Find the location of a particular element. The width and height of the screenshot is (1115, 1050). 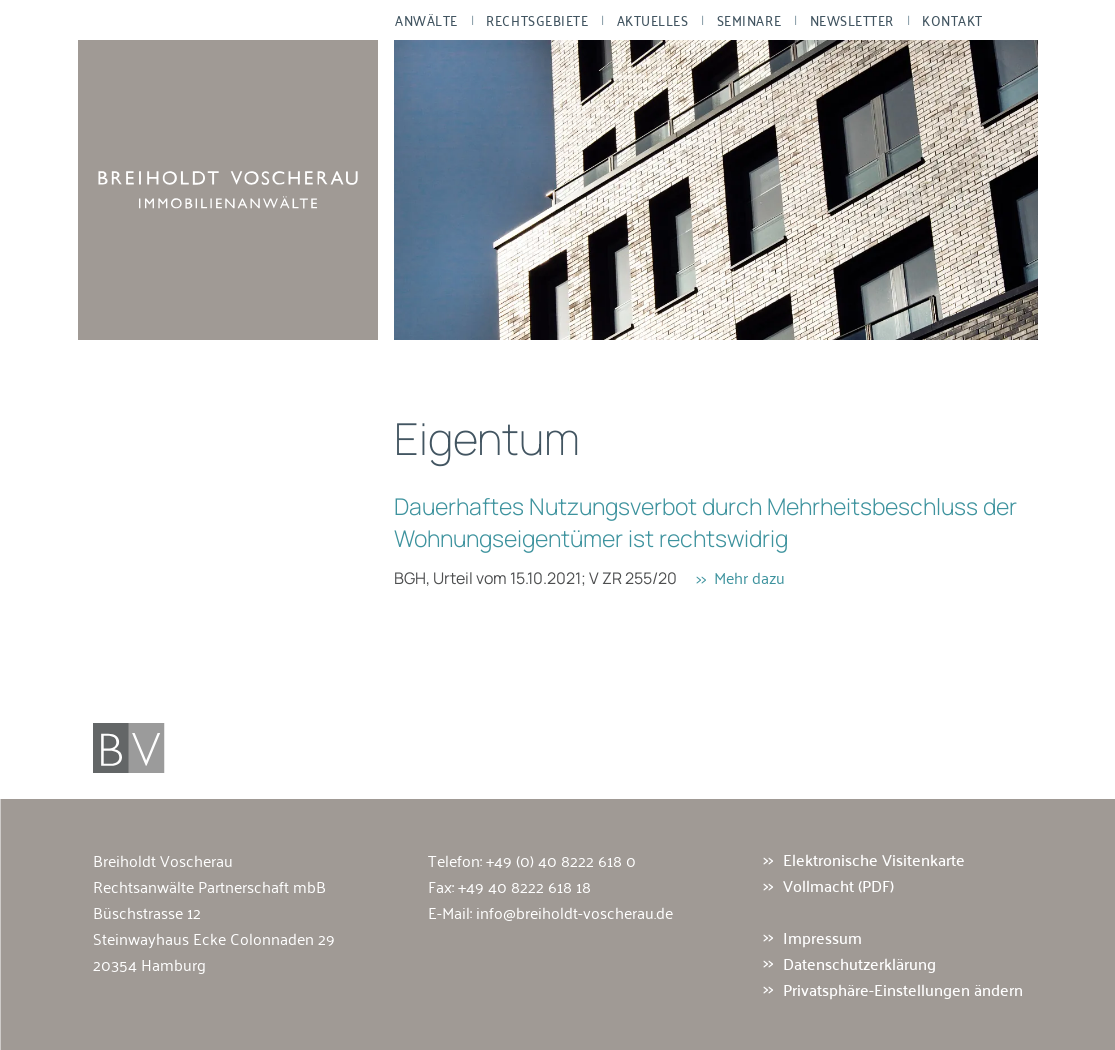

Newsletter is located at coordinates (851, 20).